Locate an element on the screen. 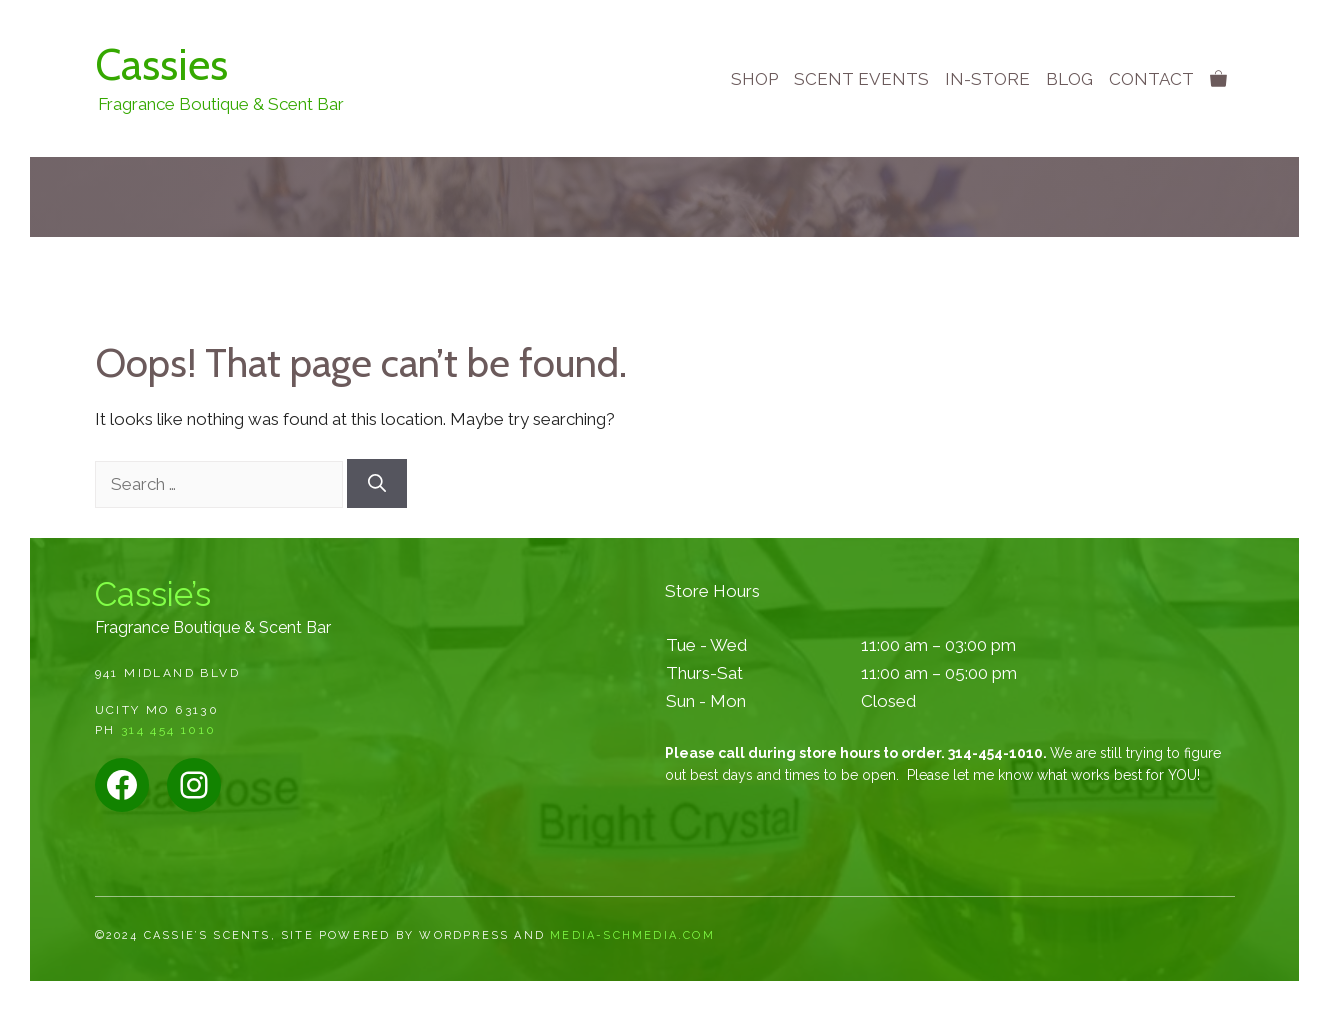  [Search] is located at coordinates (377, 483).